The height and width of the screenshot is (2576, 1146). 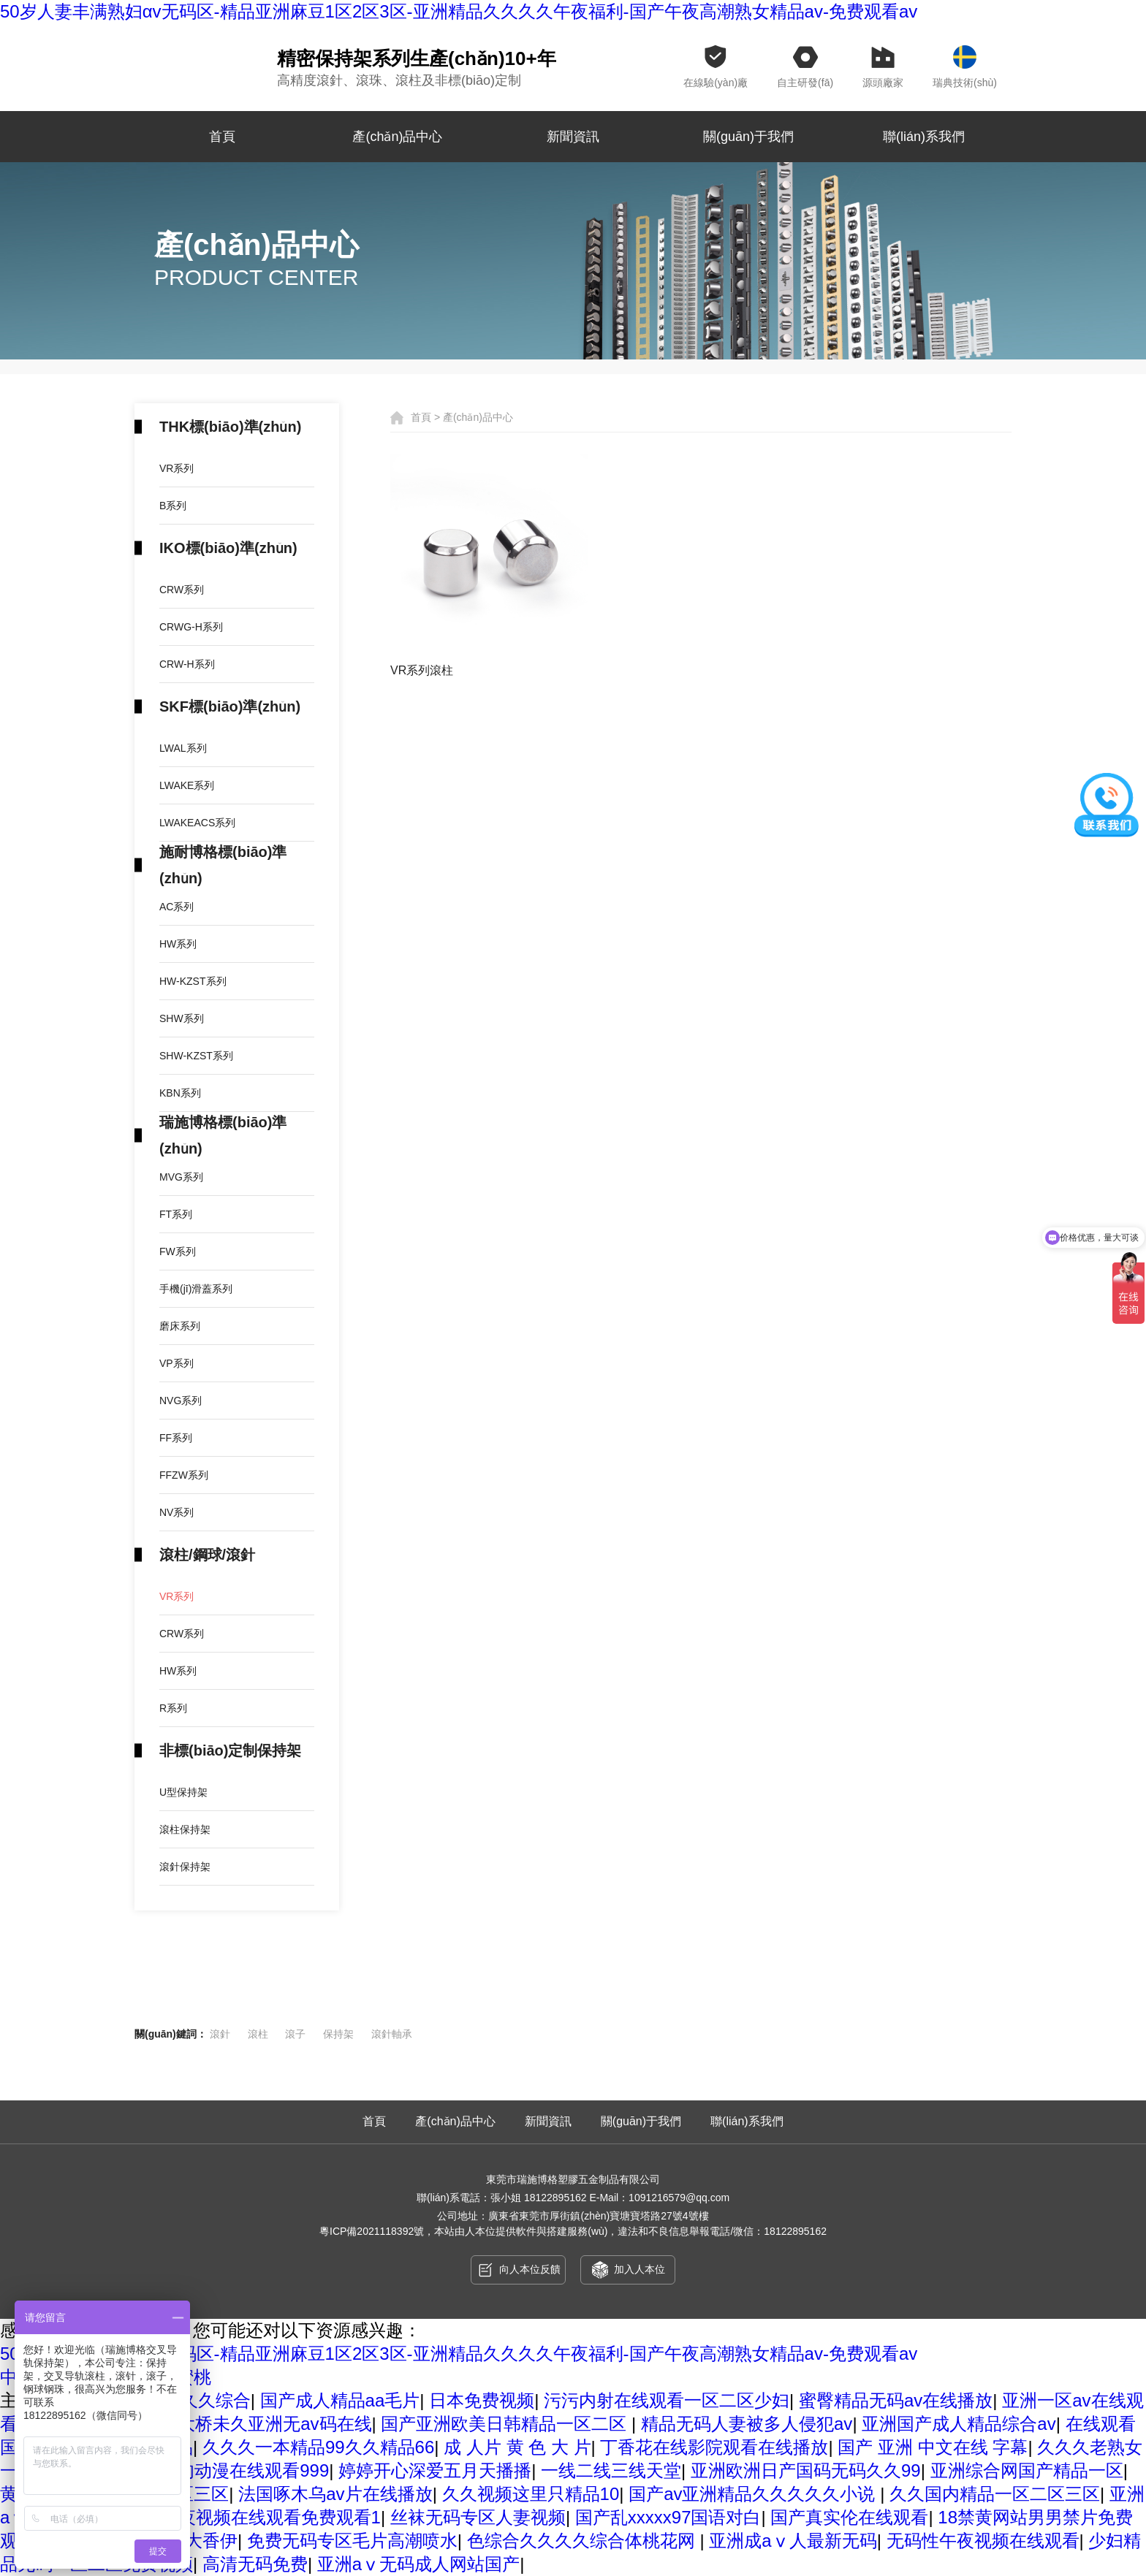 I want to click on 手機(jī)滑蓋系列, so click(x=195, y=1289).